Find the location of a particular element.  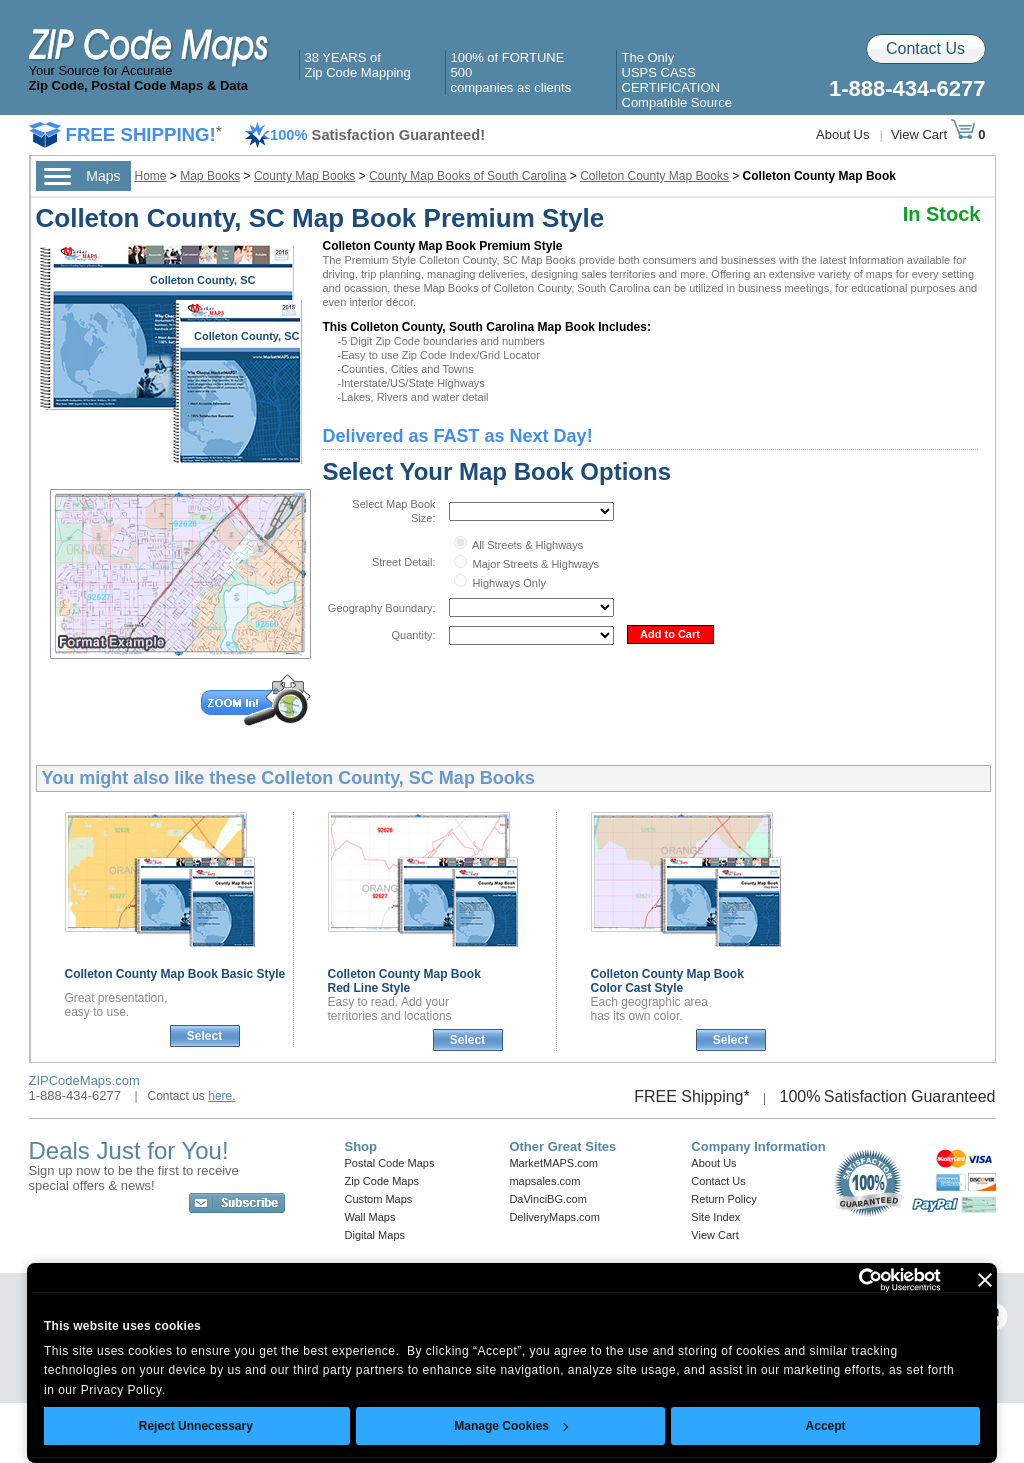

DeliveryMaps.com is located at coordinates (554, 1217).